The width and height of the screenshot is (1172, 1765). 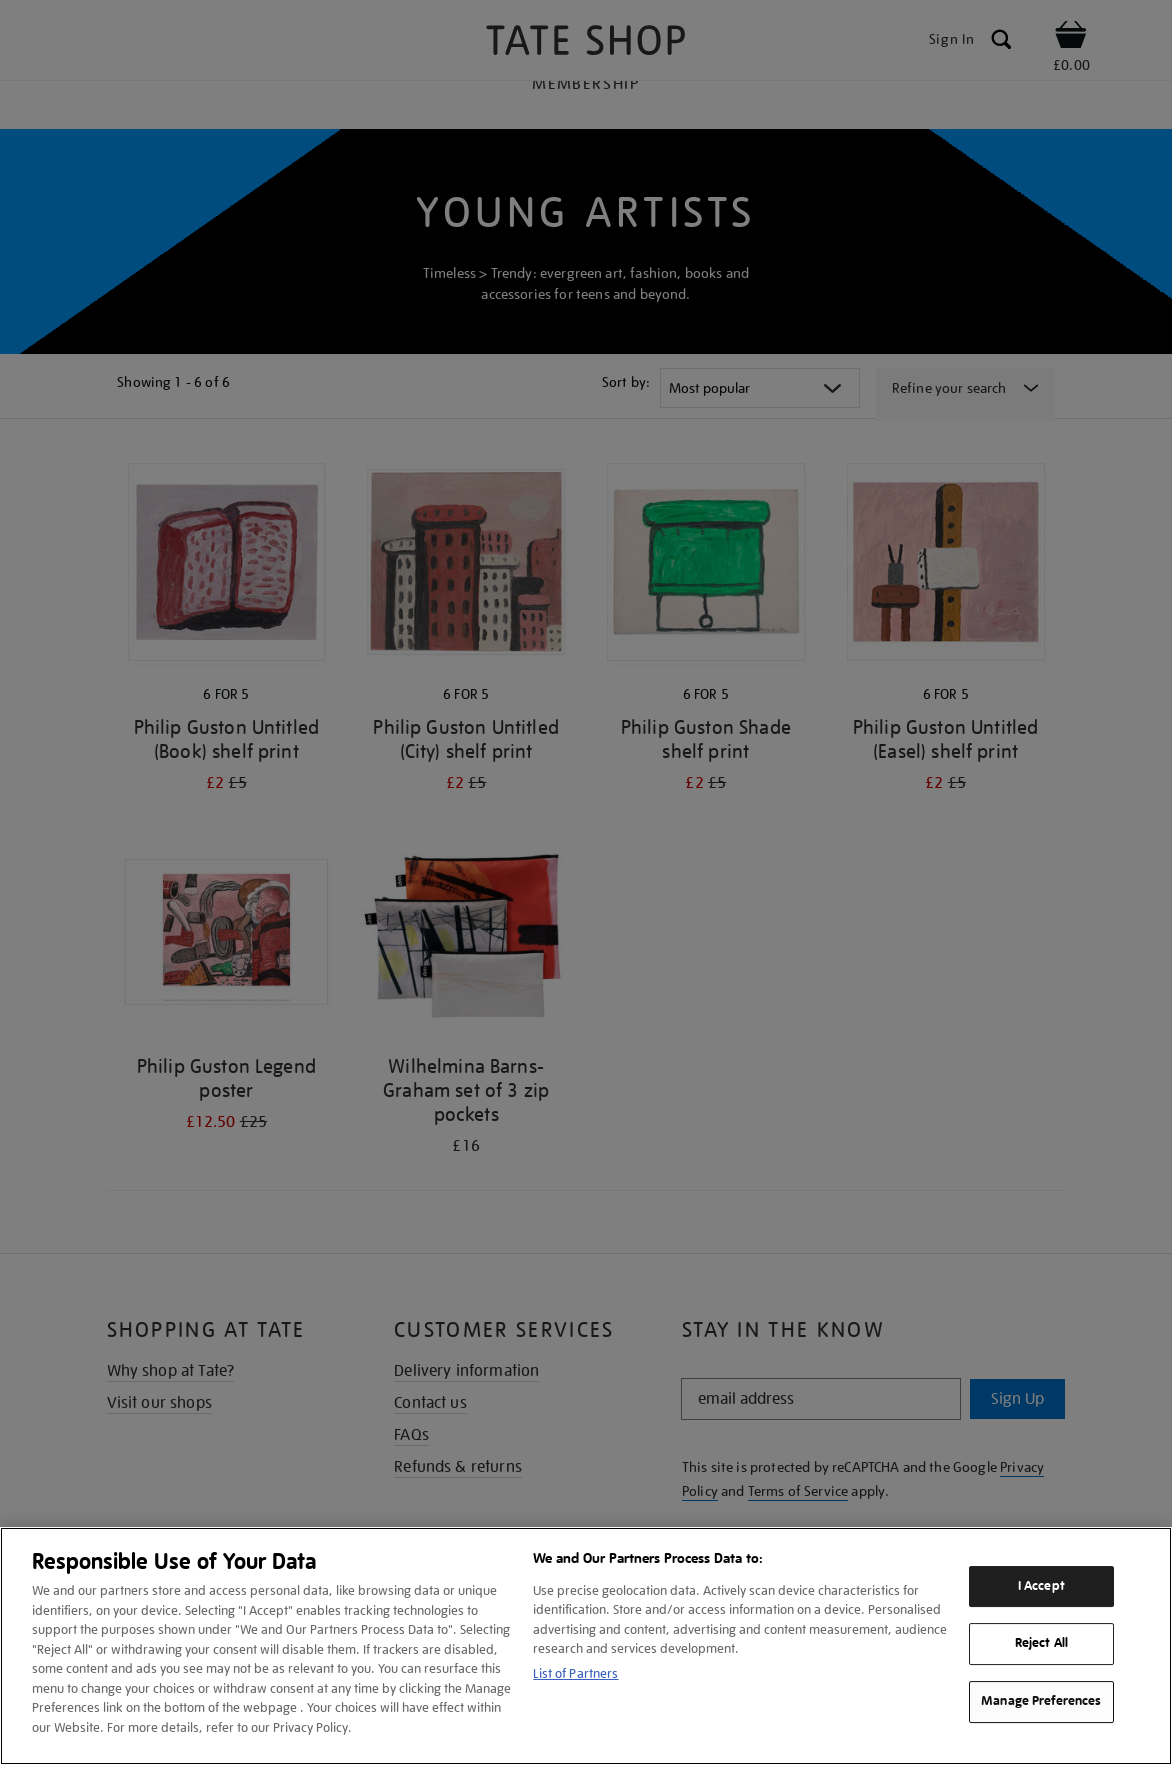 What do you see at coordinates (575, 1673) in the screenshot?
I see `List of Partners` at bounding box center [575, 1673].